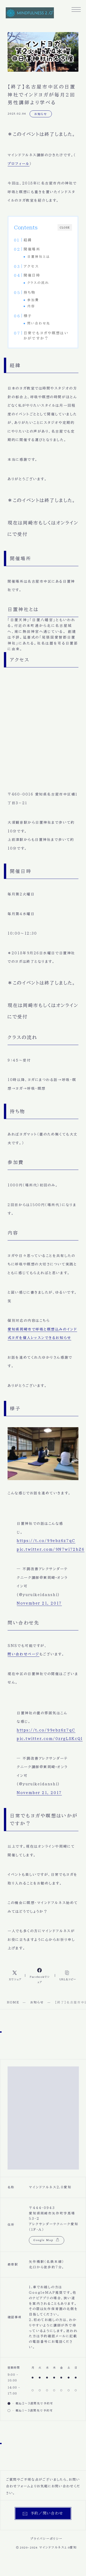 The image size is (86, 2576). I want to click on [コピーリンク], so click(67, 1975).